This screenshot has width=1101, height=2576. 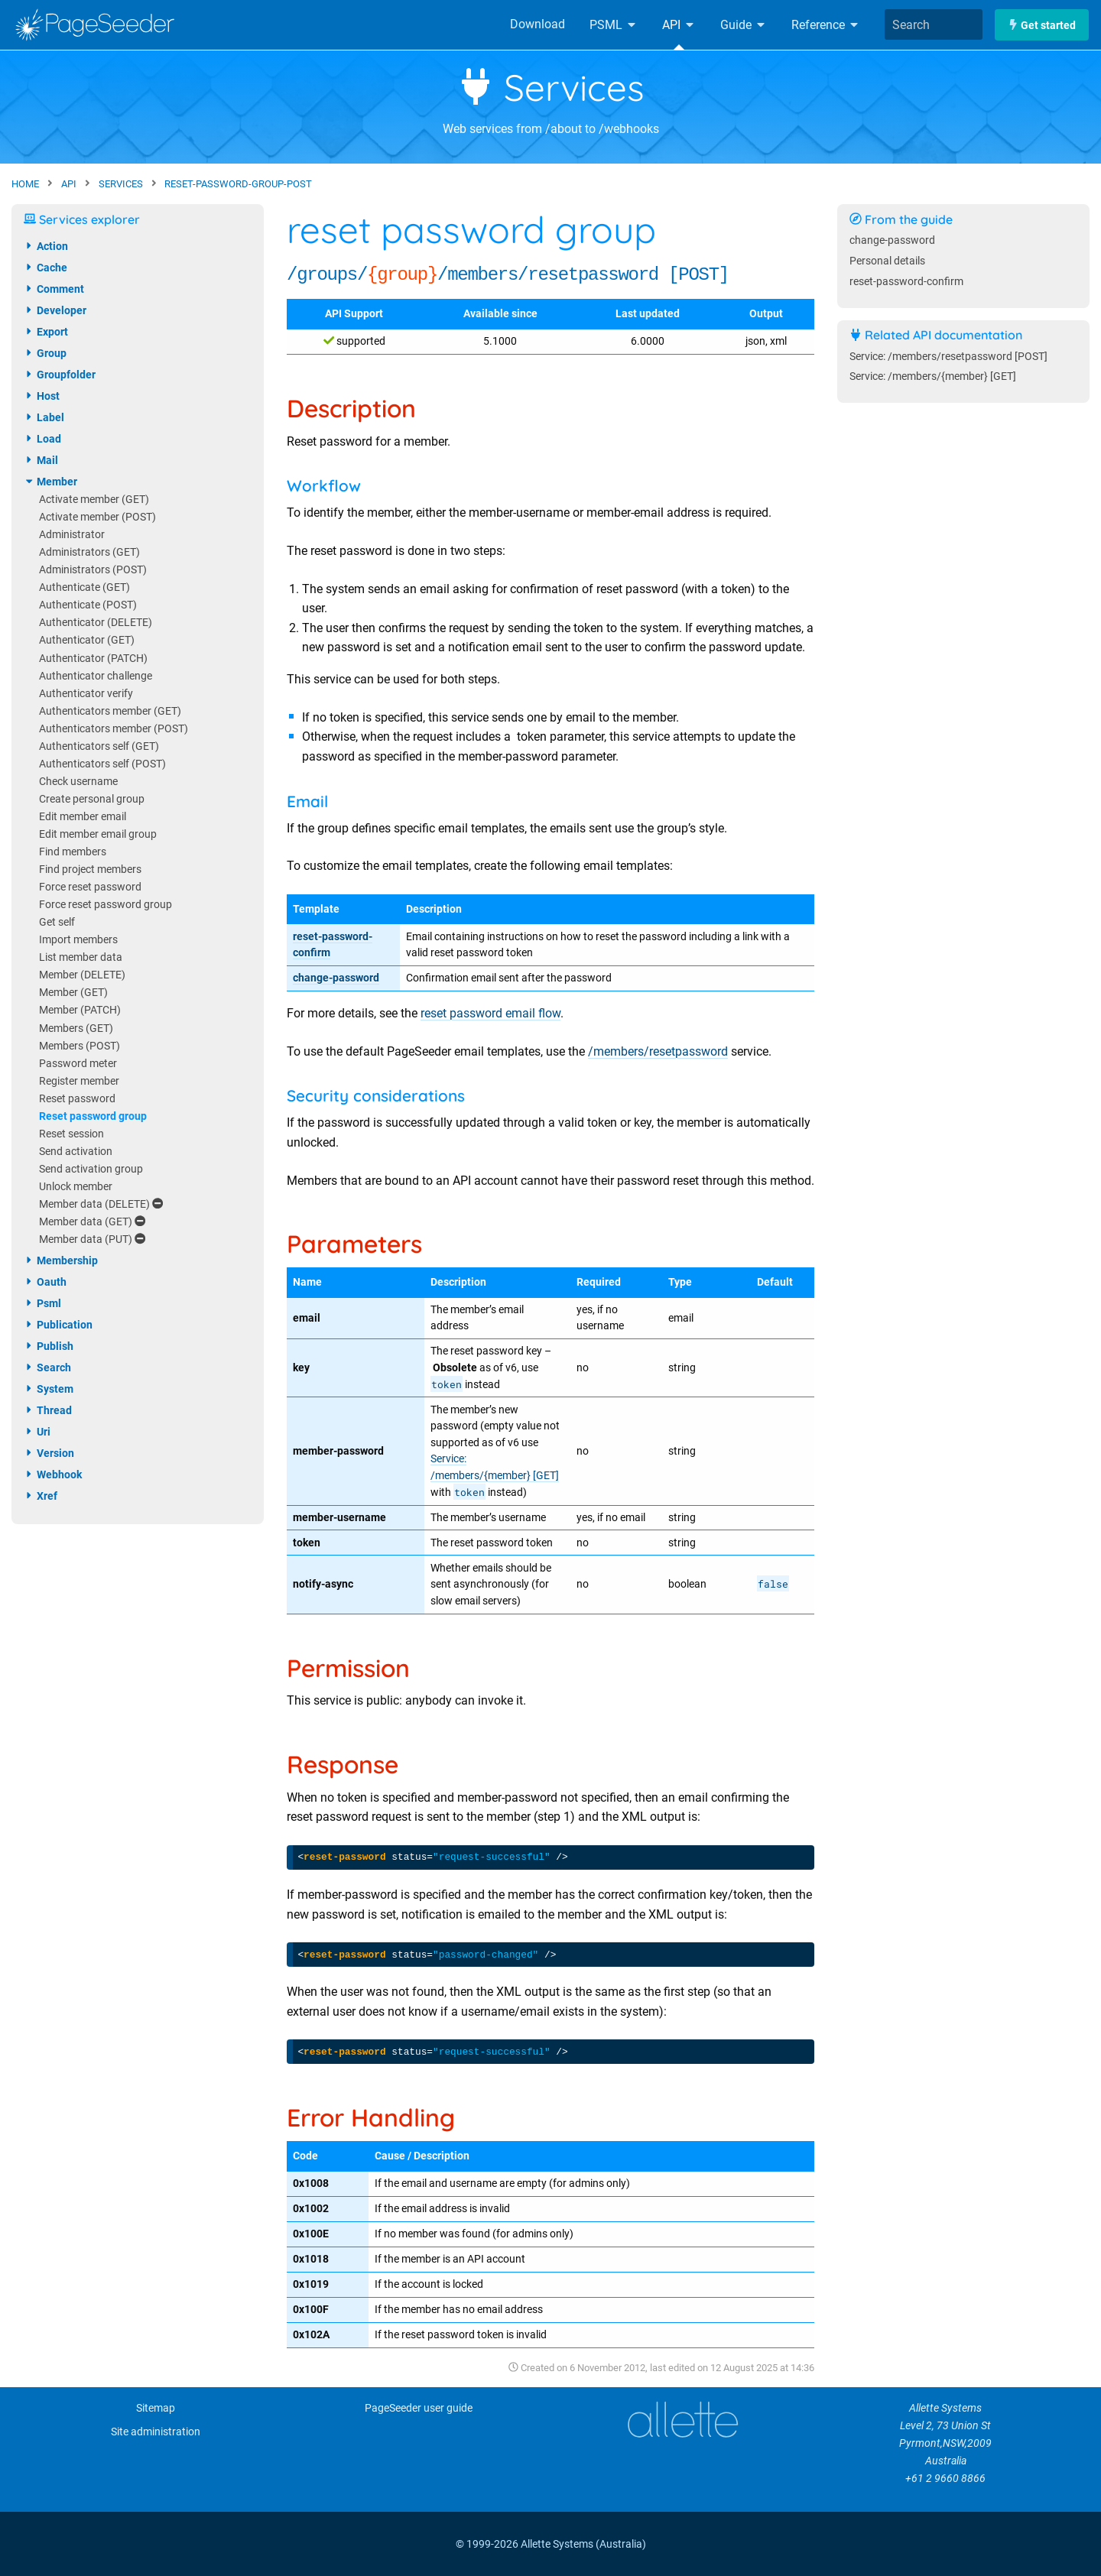 I want to click on Register member, so click(x=79, y=1081).